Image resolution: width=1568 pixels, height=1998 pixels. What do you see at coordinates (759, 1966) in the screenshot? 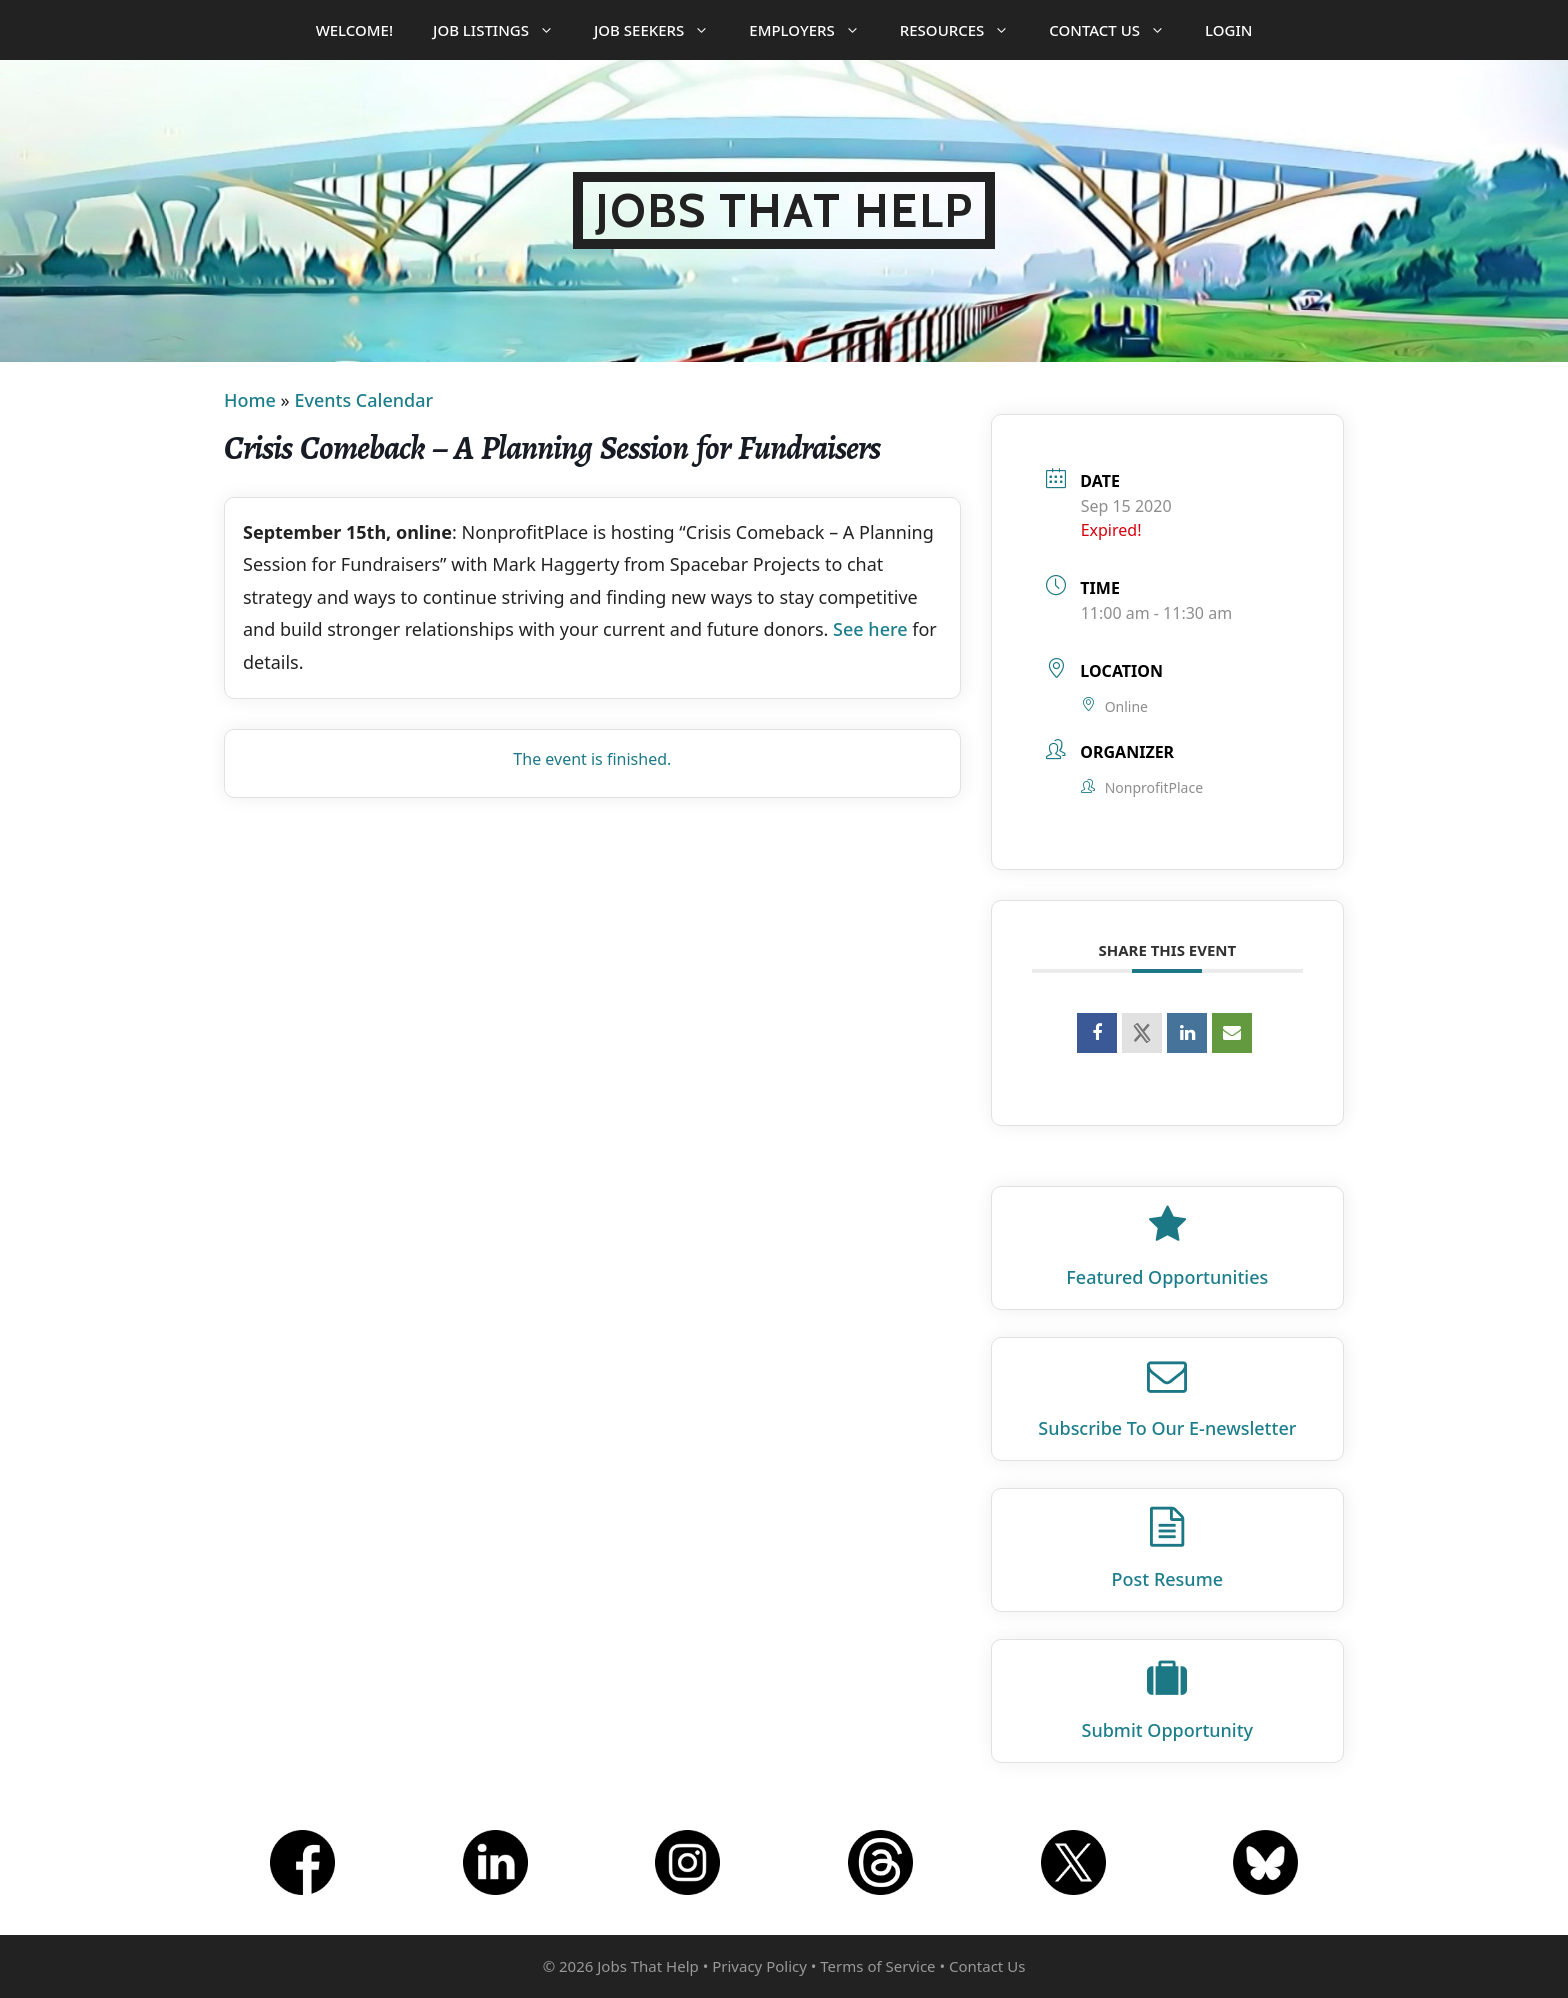
I see `Privacy Policy` at bounding box center [759, 1966].